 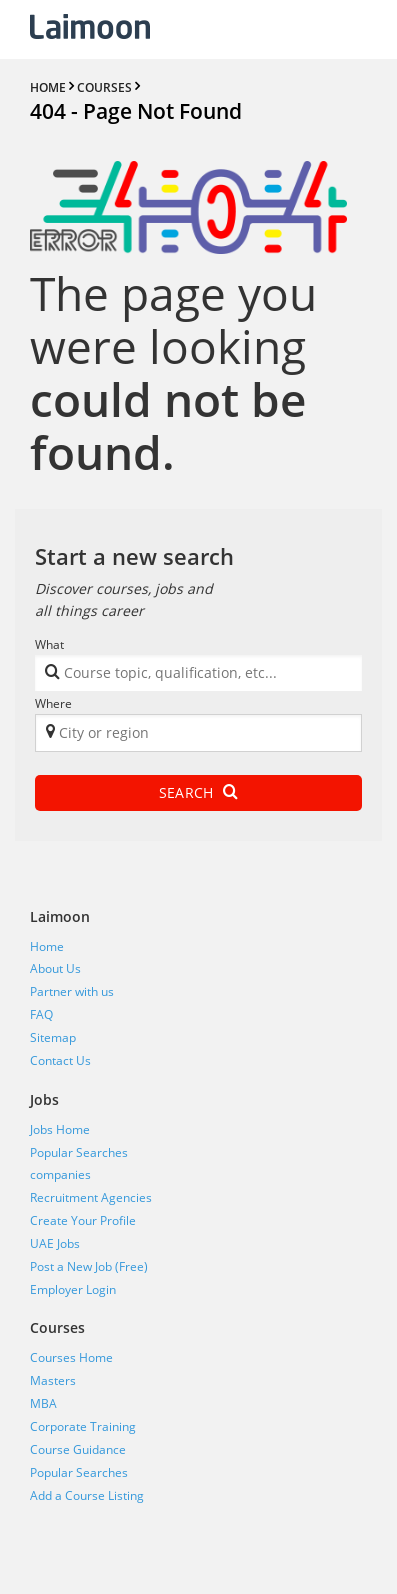 I want to click on Jobs, so click(x=44, y=1099).